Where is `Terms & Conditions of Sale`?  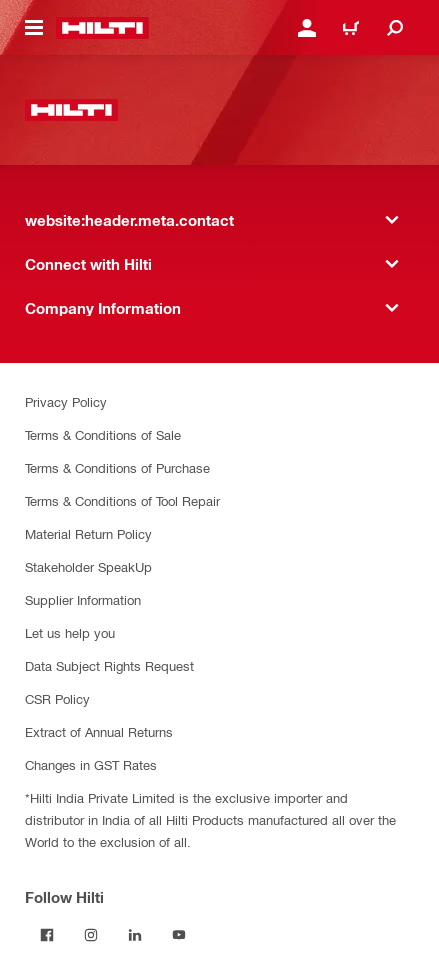 Terms & Conditions of Sale is located at coordinates (103, 434).